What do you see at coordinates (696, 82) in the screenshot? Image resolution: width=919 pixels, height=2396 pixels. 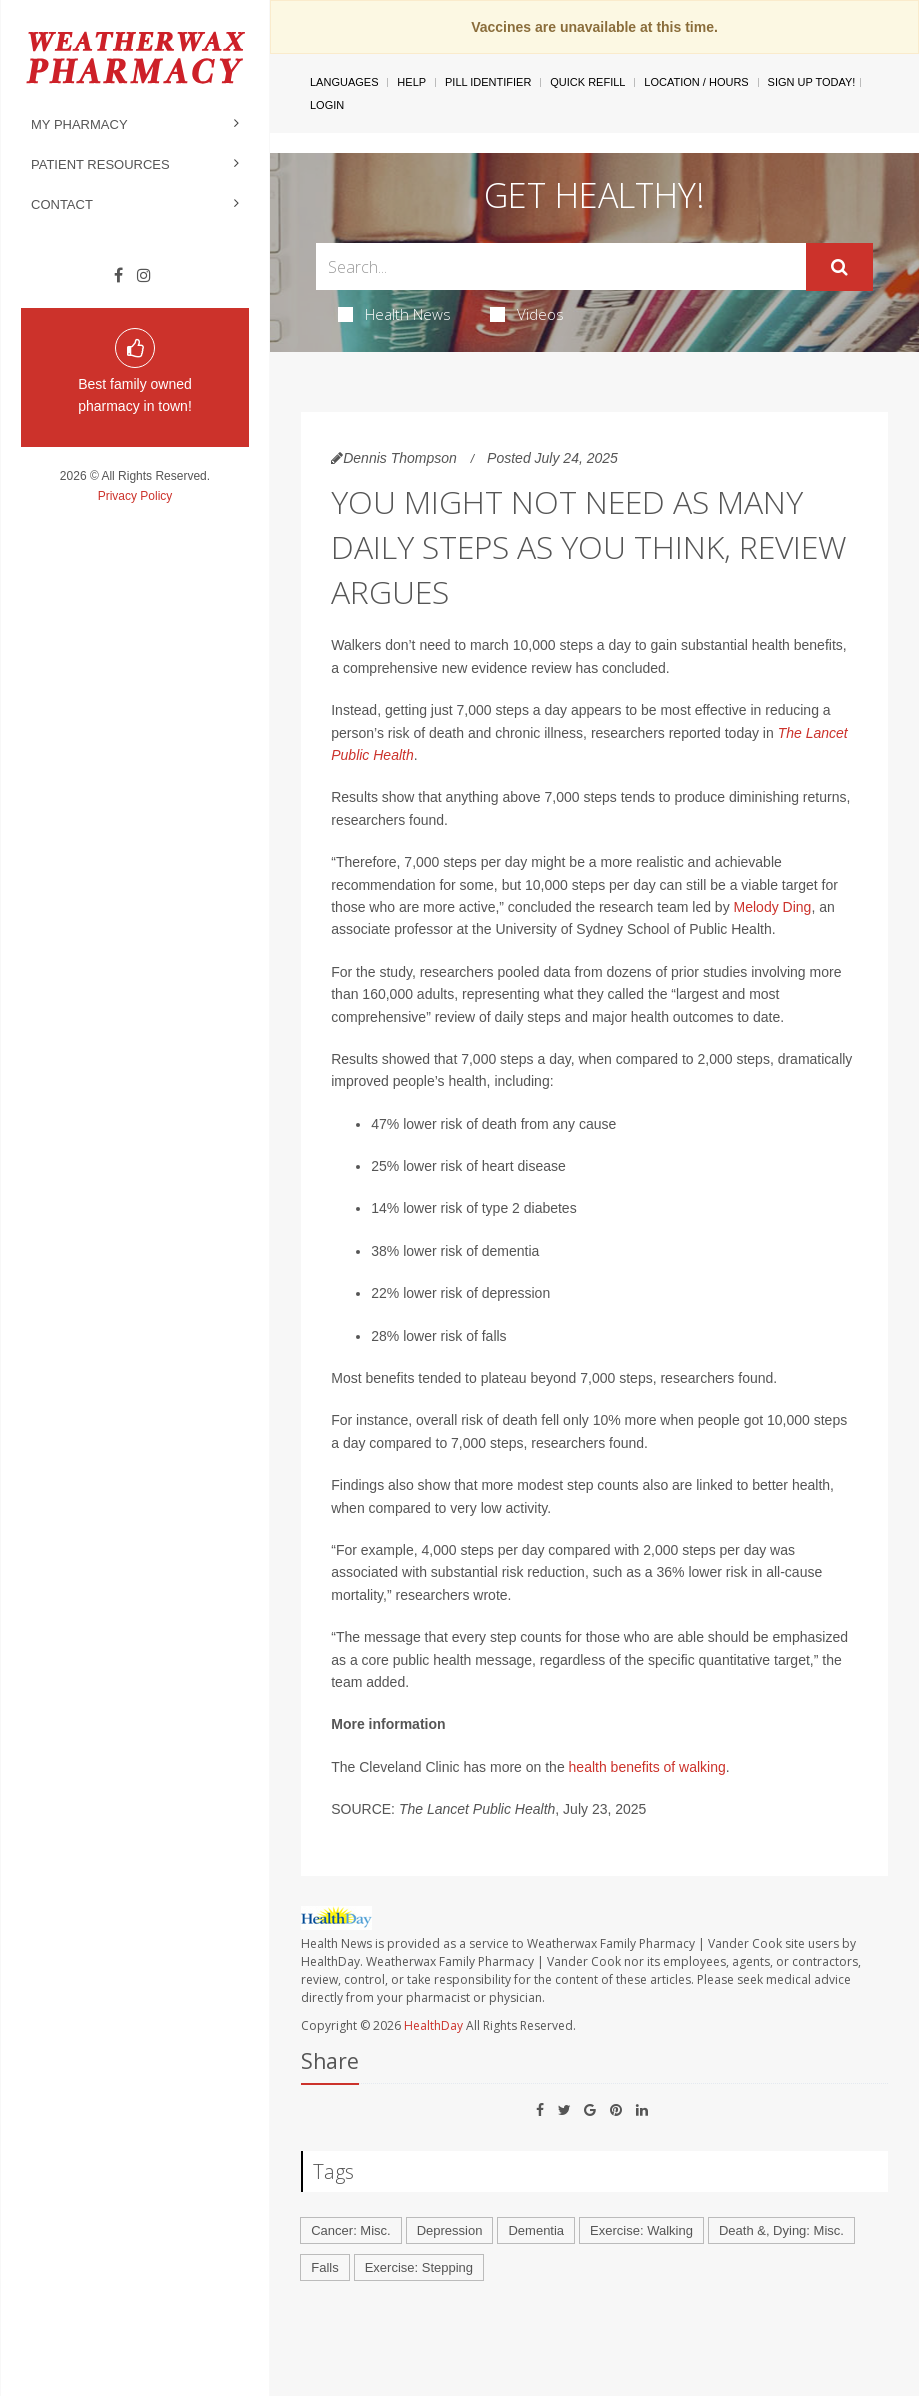 I see `Location / Hours` at bounding box center [696, 82].